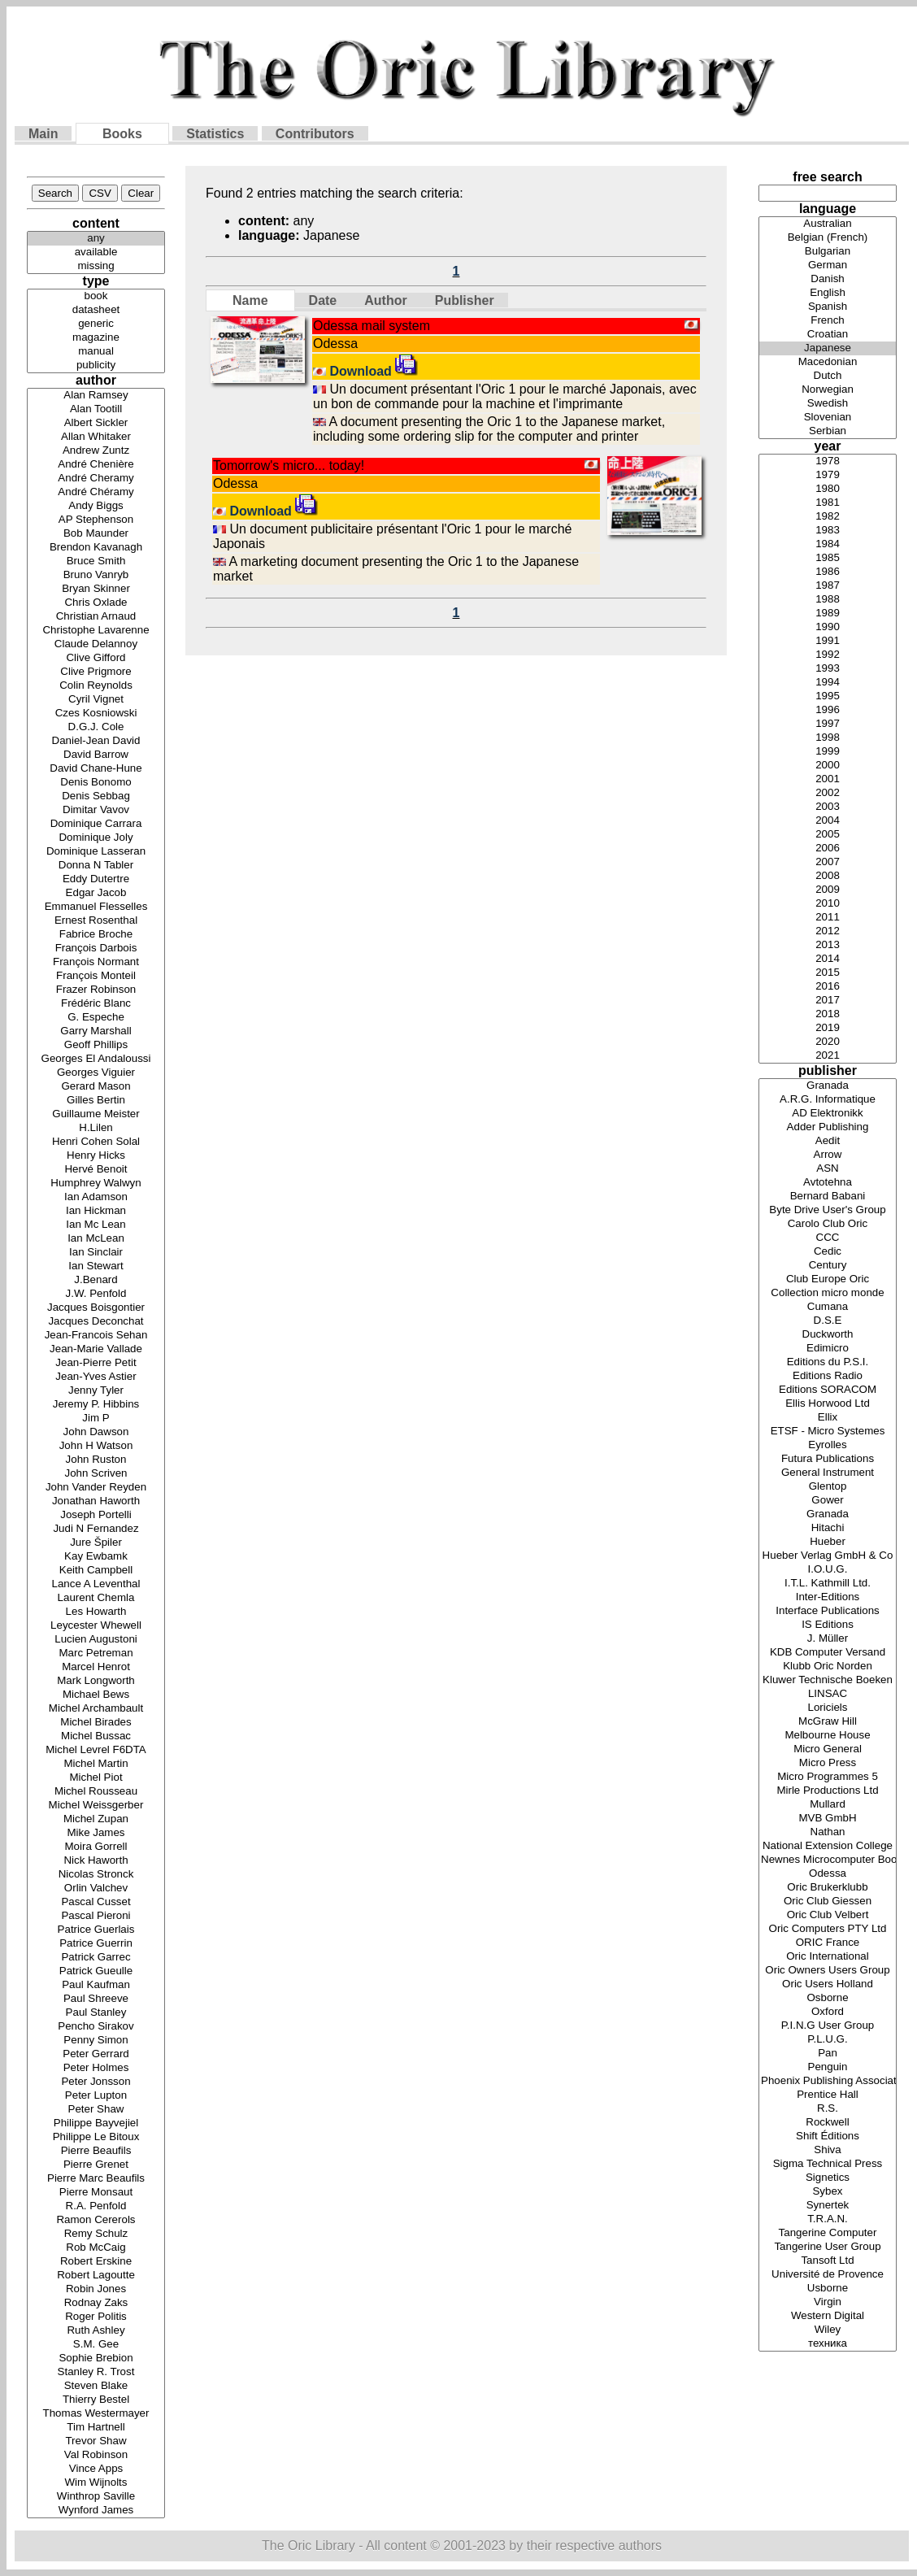 This screenshot has width=917, height=2576. What do you see at coordinates (827, 945) in the screenshot?
I see `2013` at bounding box center [827, 945].